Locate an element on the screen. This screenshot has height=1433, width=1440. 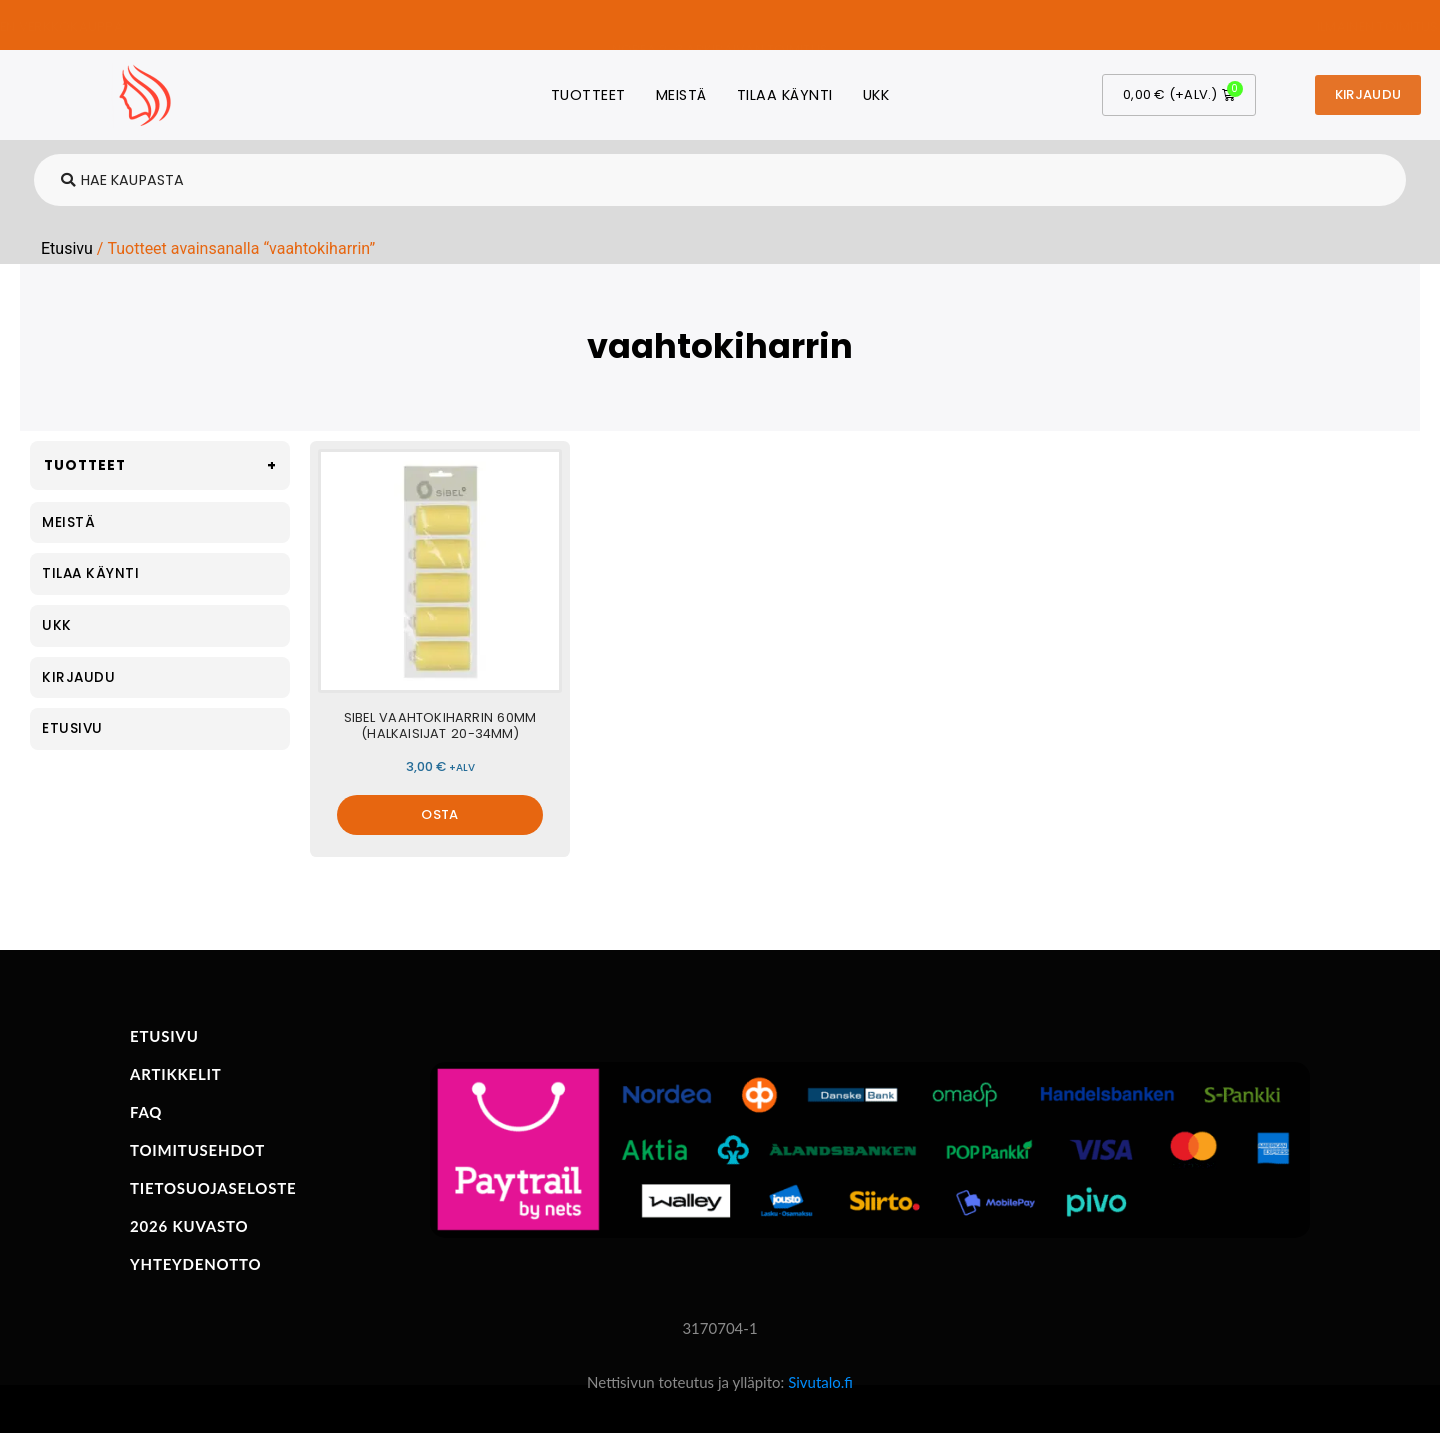
OSTA [Valitse valinnat “Sibel vaahtokiharrin 60mm (halkaisijat 20-34mm)”] is located at coordinates (439, 814).